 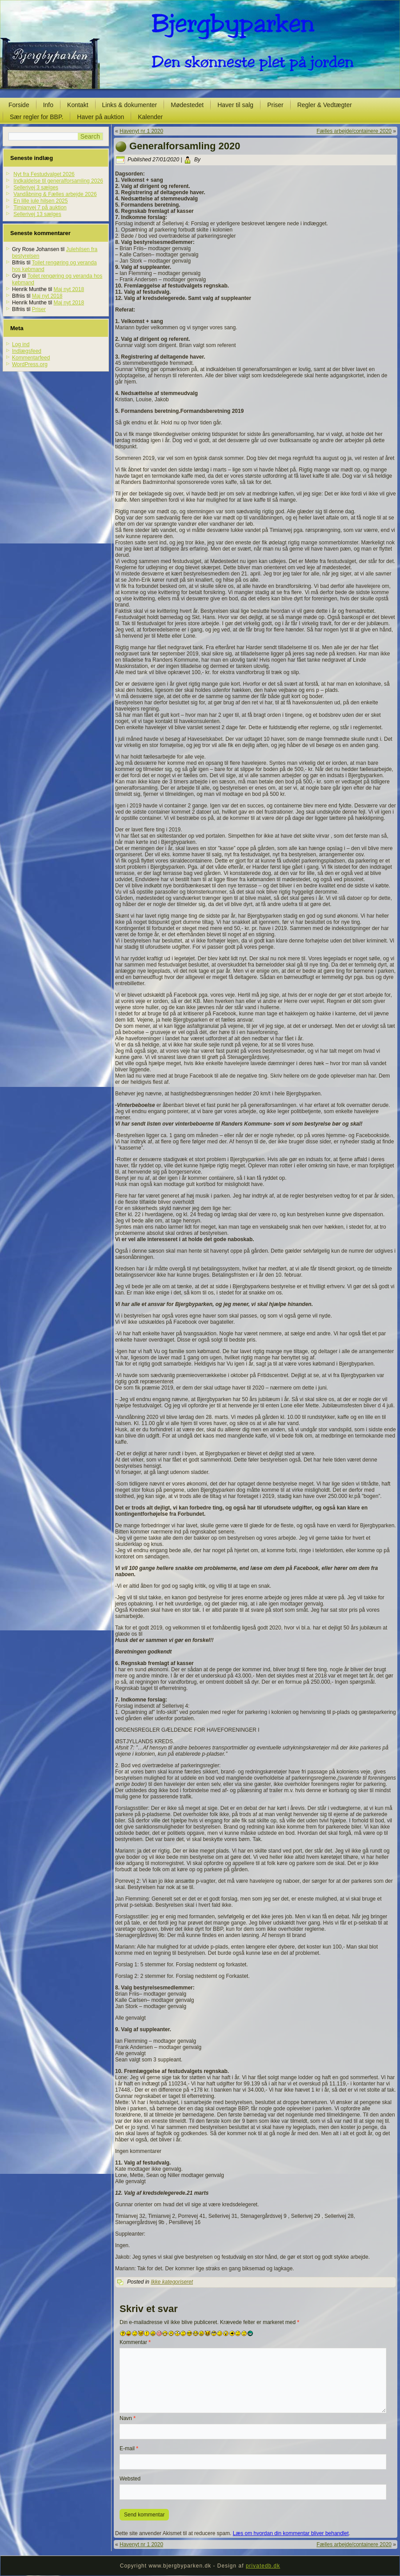 What do you see at coordinates (54, 194) in the screenshot?
I see `Vandåbning & Fælles arbejde 2026` at bounding box center [54, 194].